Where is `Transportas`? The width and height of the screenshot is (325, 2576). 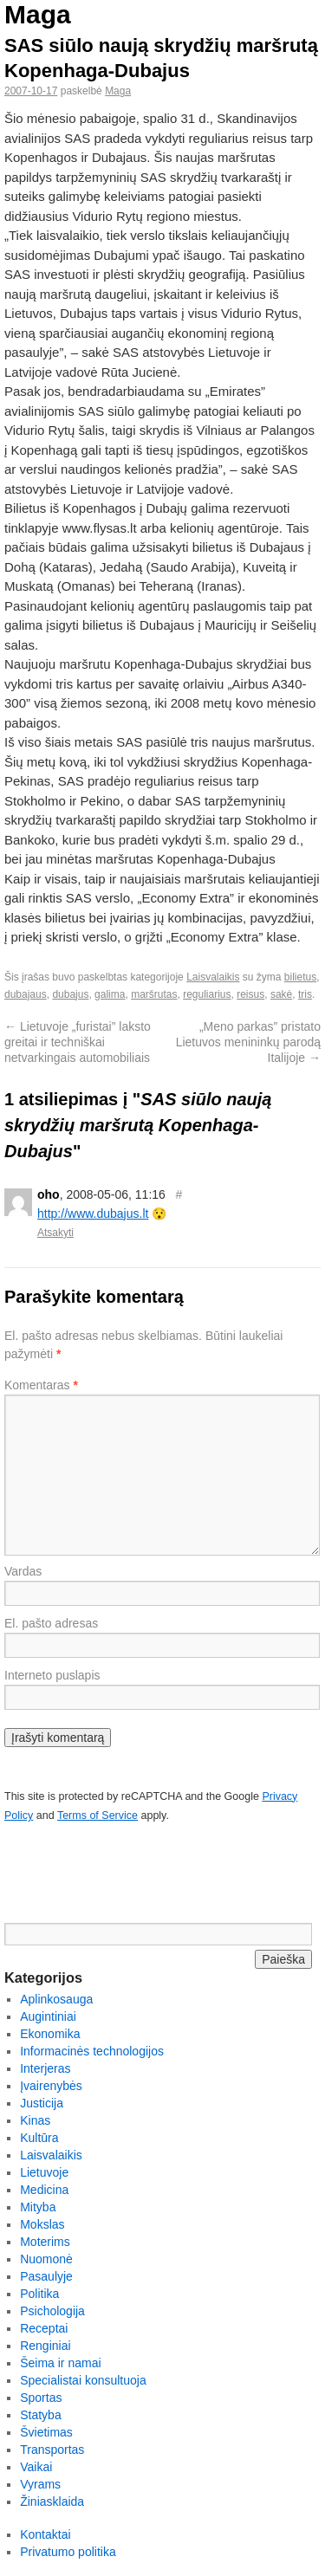 Transportas is located at coordinates (52, 2449).